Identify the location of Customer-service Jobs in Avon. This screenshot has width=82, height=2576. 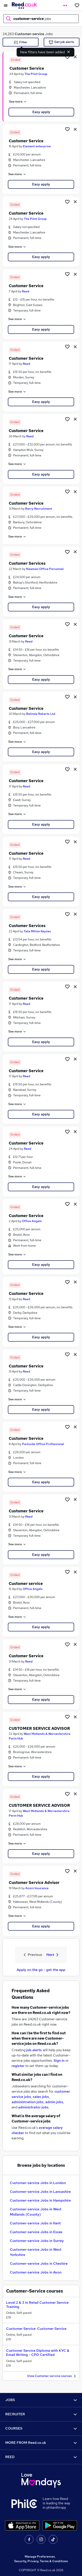
(35, 2272).